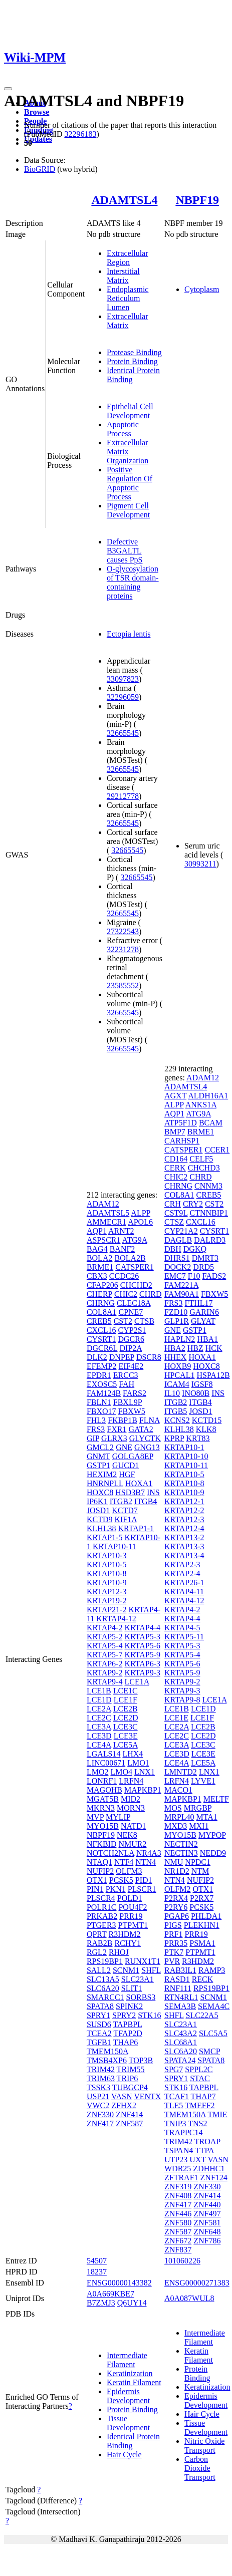  I want to click on NATD1, so click(133, 1826).